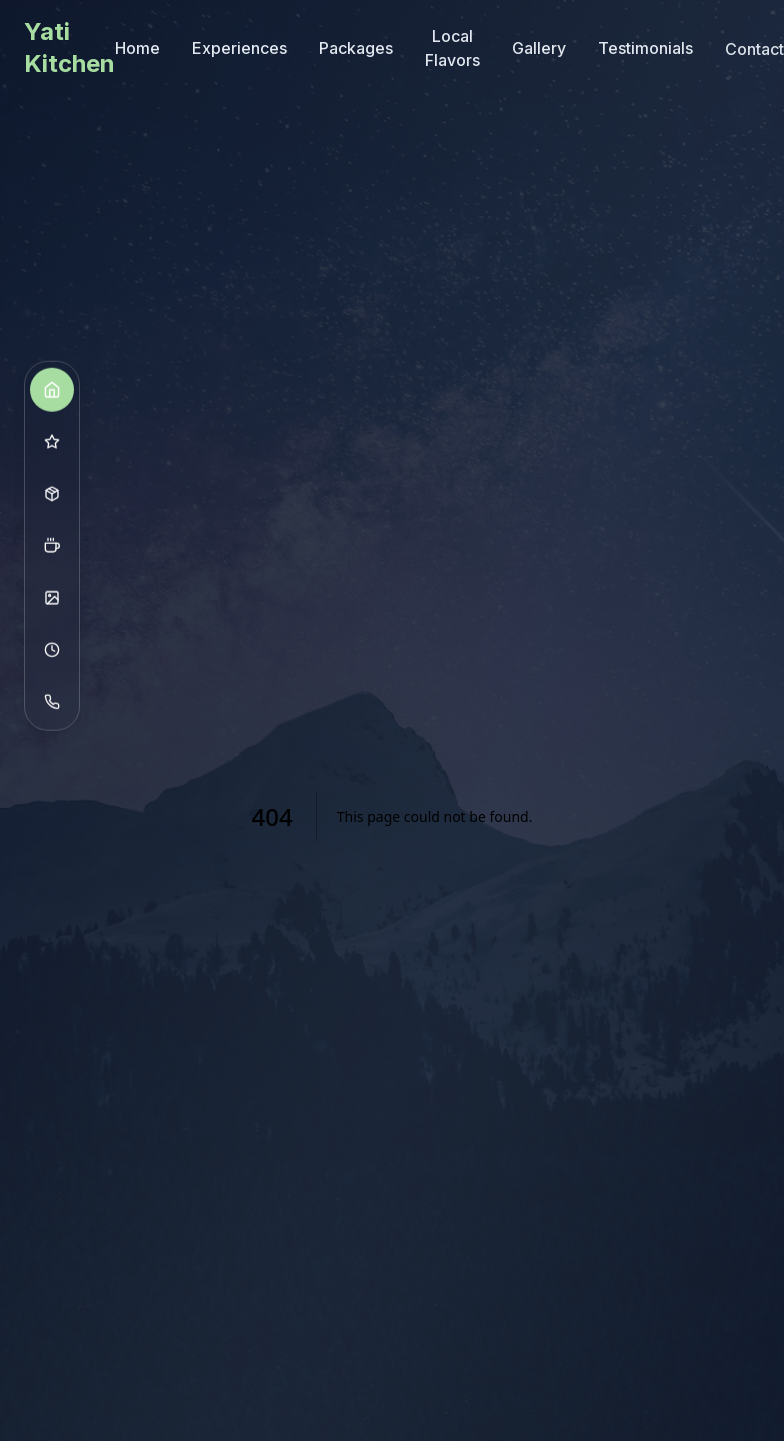 The image size is (784, 1441). Describe the element at coordinates (754, 45) in the screenshot. I see `Contact` at that location.